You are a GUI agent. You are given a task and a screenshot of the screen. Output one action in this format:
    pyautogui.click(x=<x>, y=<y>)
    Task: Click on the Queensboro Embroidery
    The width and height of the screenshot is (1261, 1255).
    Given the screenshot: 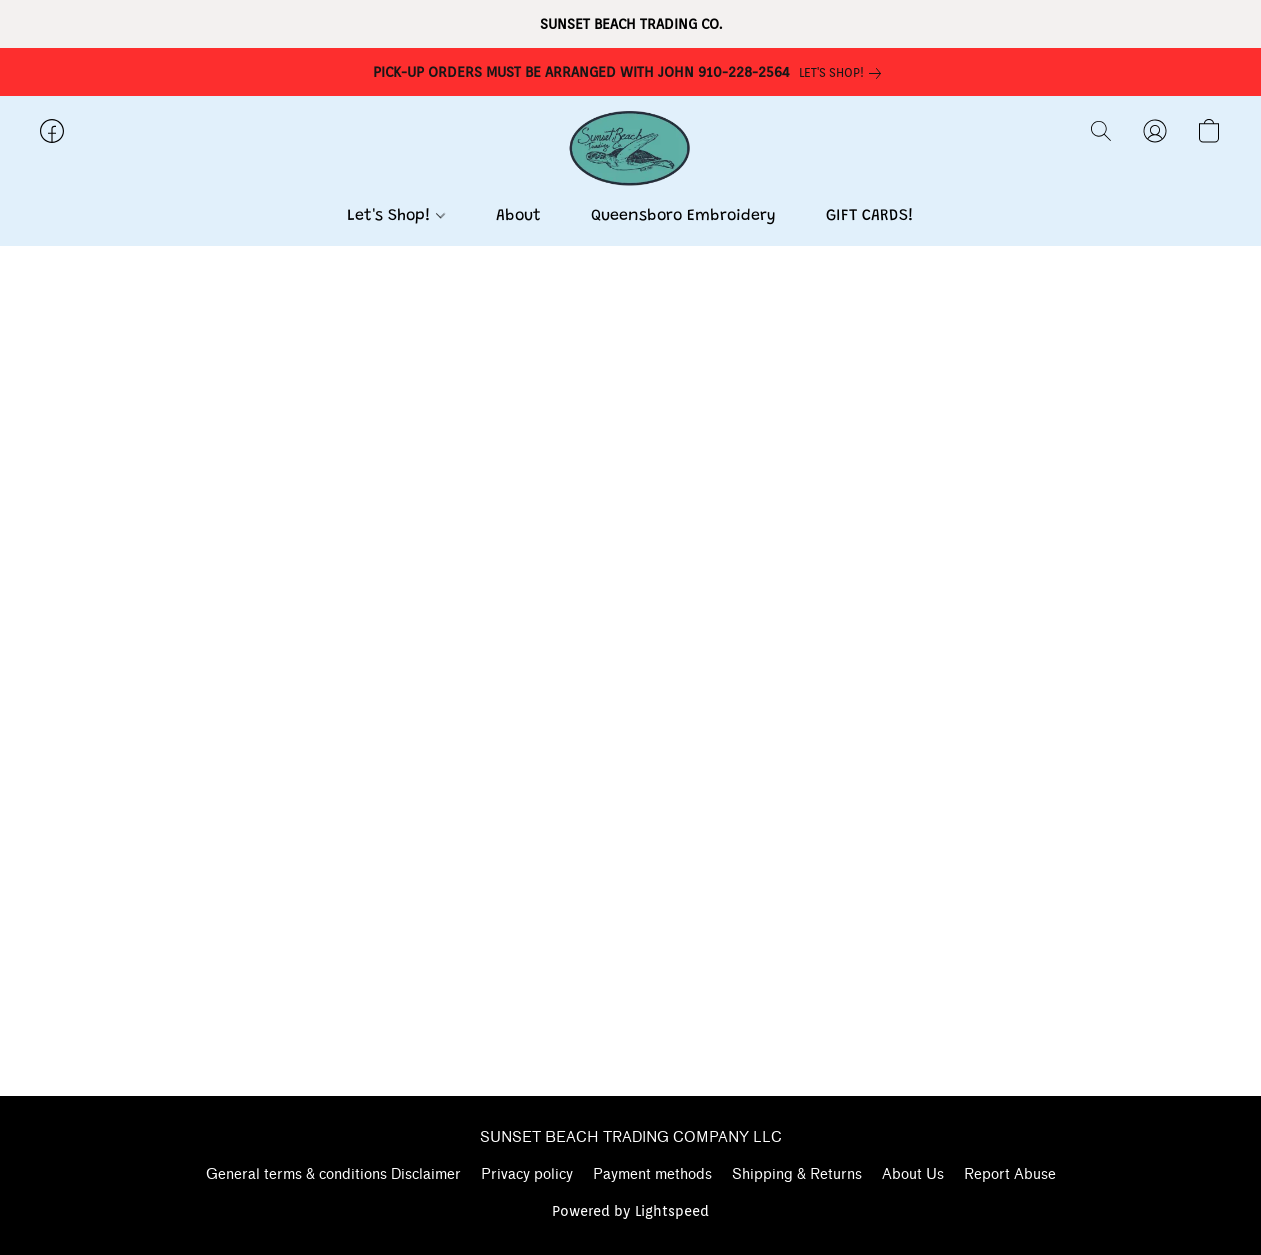 What is the action you would take?
    pyautogui.click(x=683, y=216)
    